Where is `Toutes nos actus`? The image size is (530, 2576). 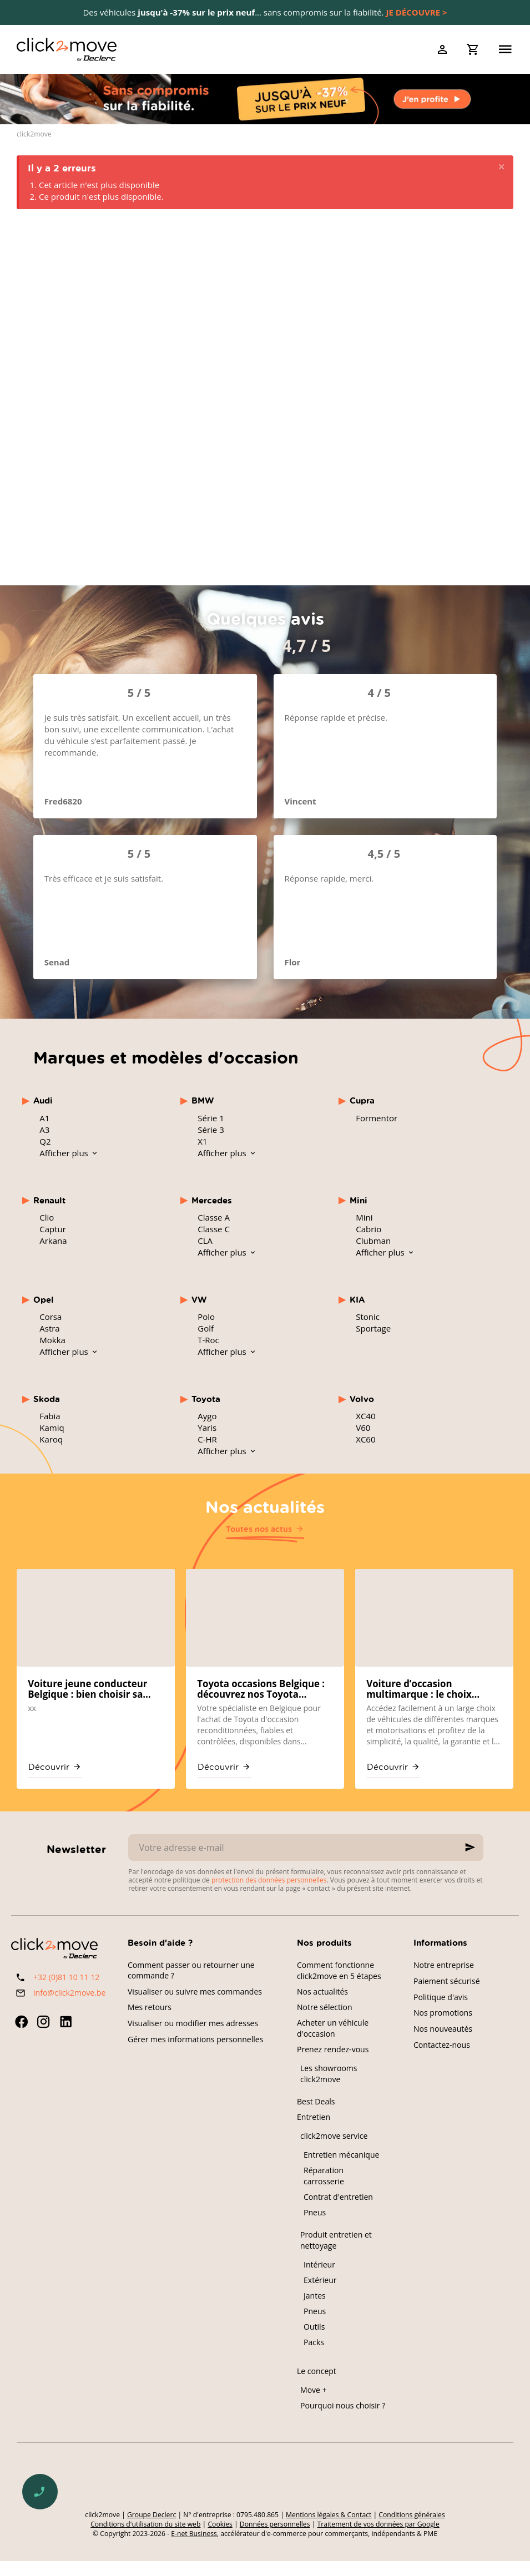
Toutes nos actus is located at coordinates (259, 1529).